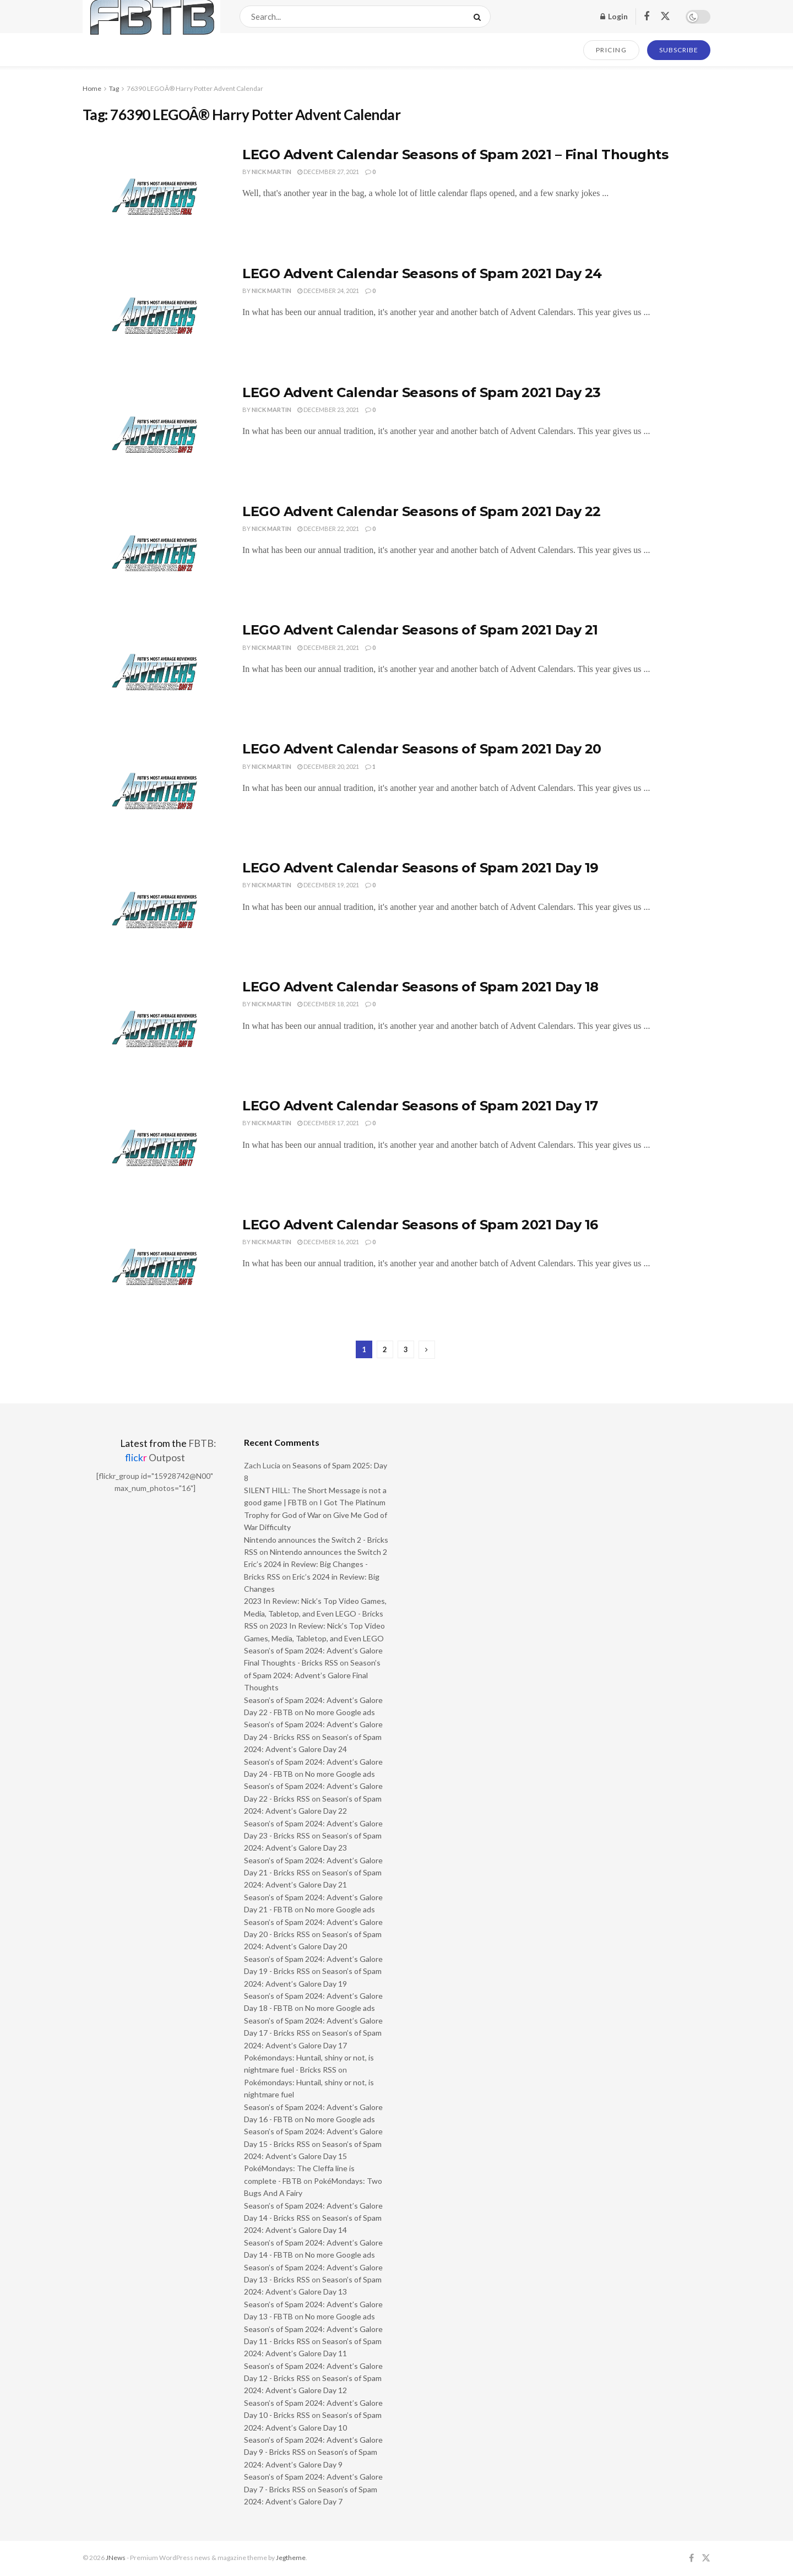 The image size is (793, 2576). What do you see at coordinates (614, 16) in the screenshot?
I see `Login [Login popup button]` at bounding box center [614, 16].